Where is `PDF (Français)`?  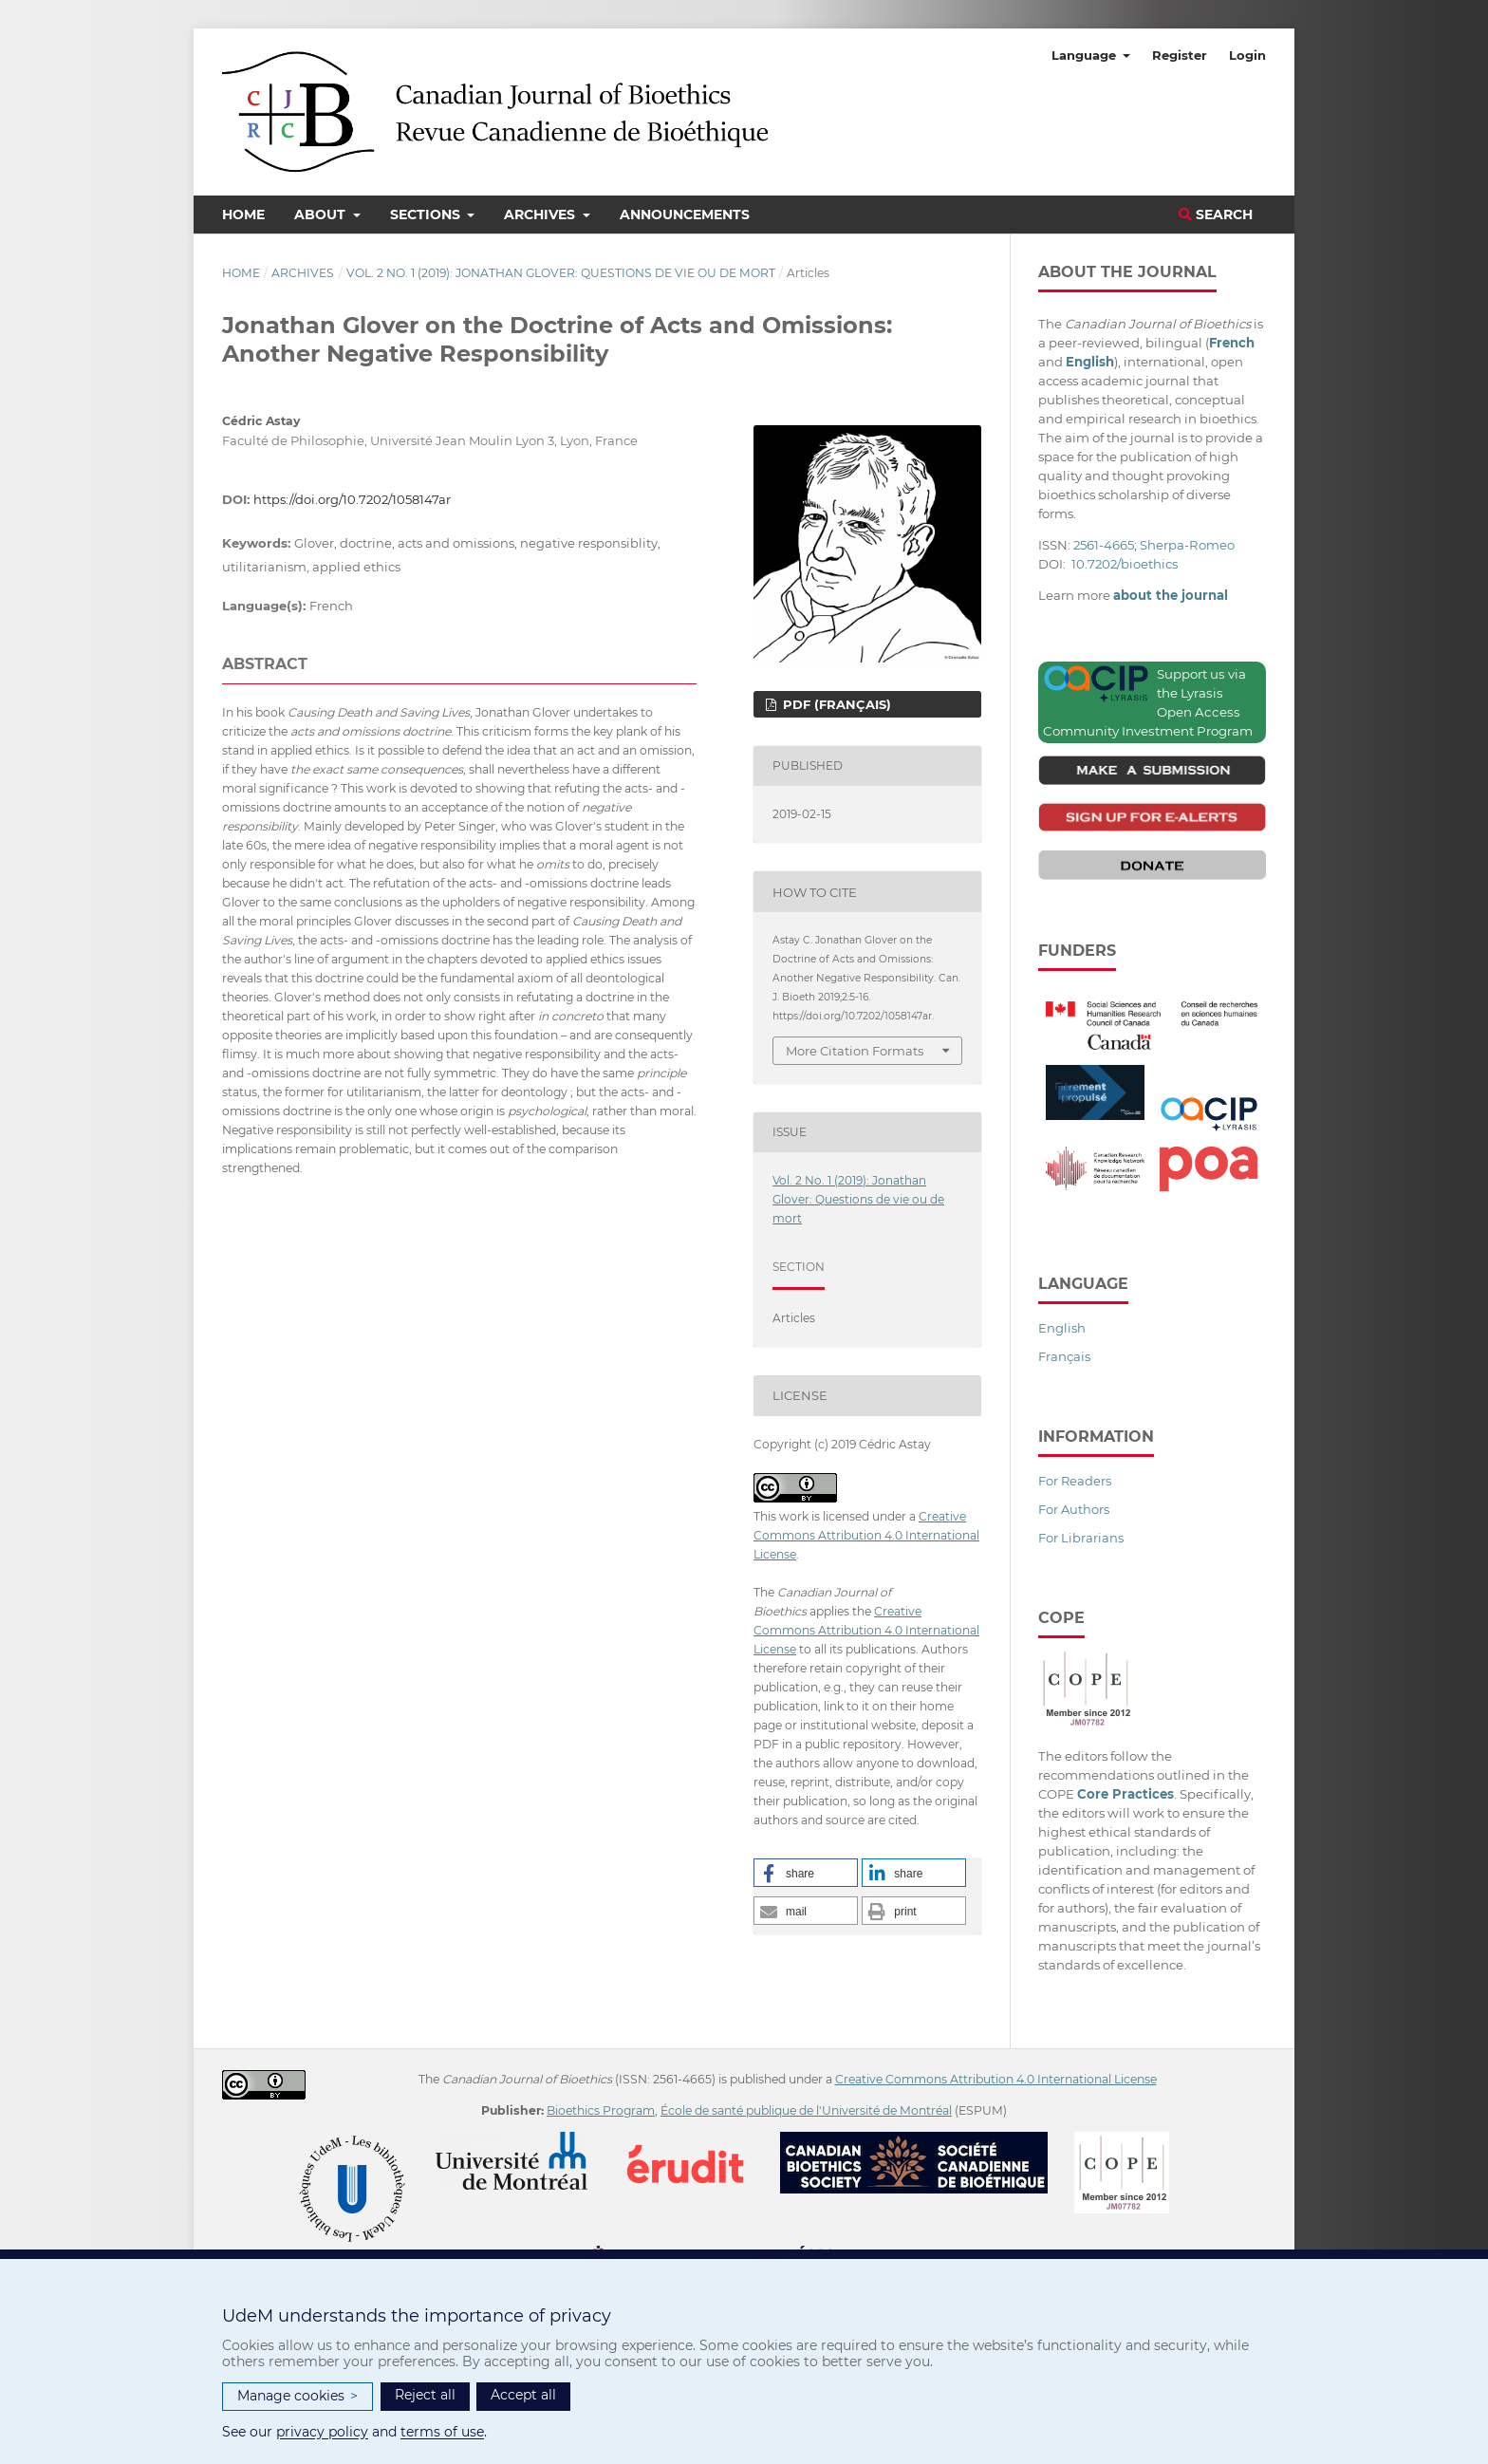
PDF (Français) is located at coordinates (835, 704).